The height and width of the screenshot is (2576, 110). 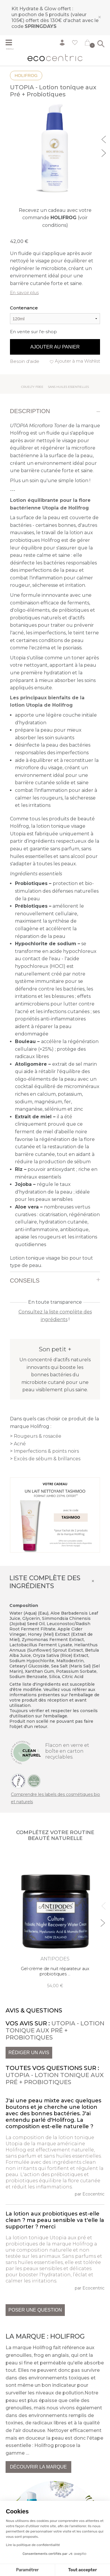 I want to click on En savoir plus, so click(x=24, y=292).